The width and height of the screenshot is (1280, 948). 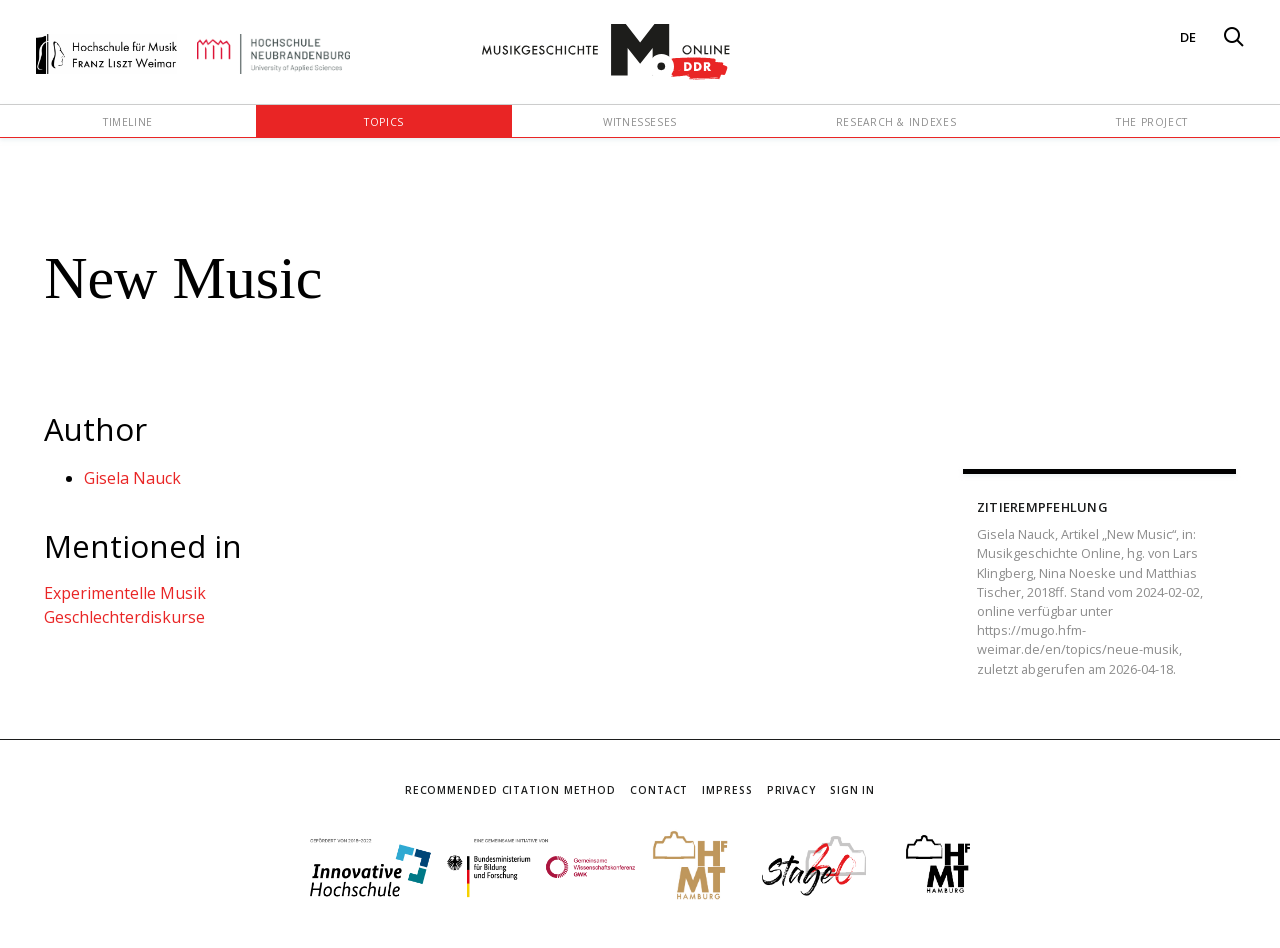 What do you see at coordinates (1188, 37) in the screenshot?
I see `DE` at bounding box center [1188, 37].